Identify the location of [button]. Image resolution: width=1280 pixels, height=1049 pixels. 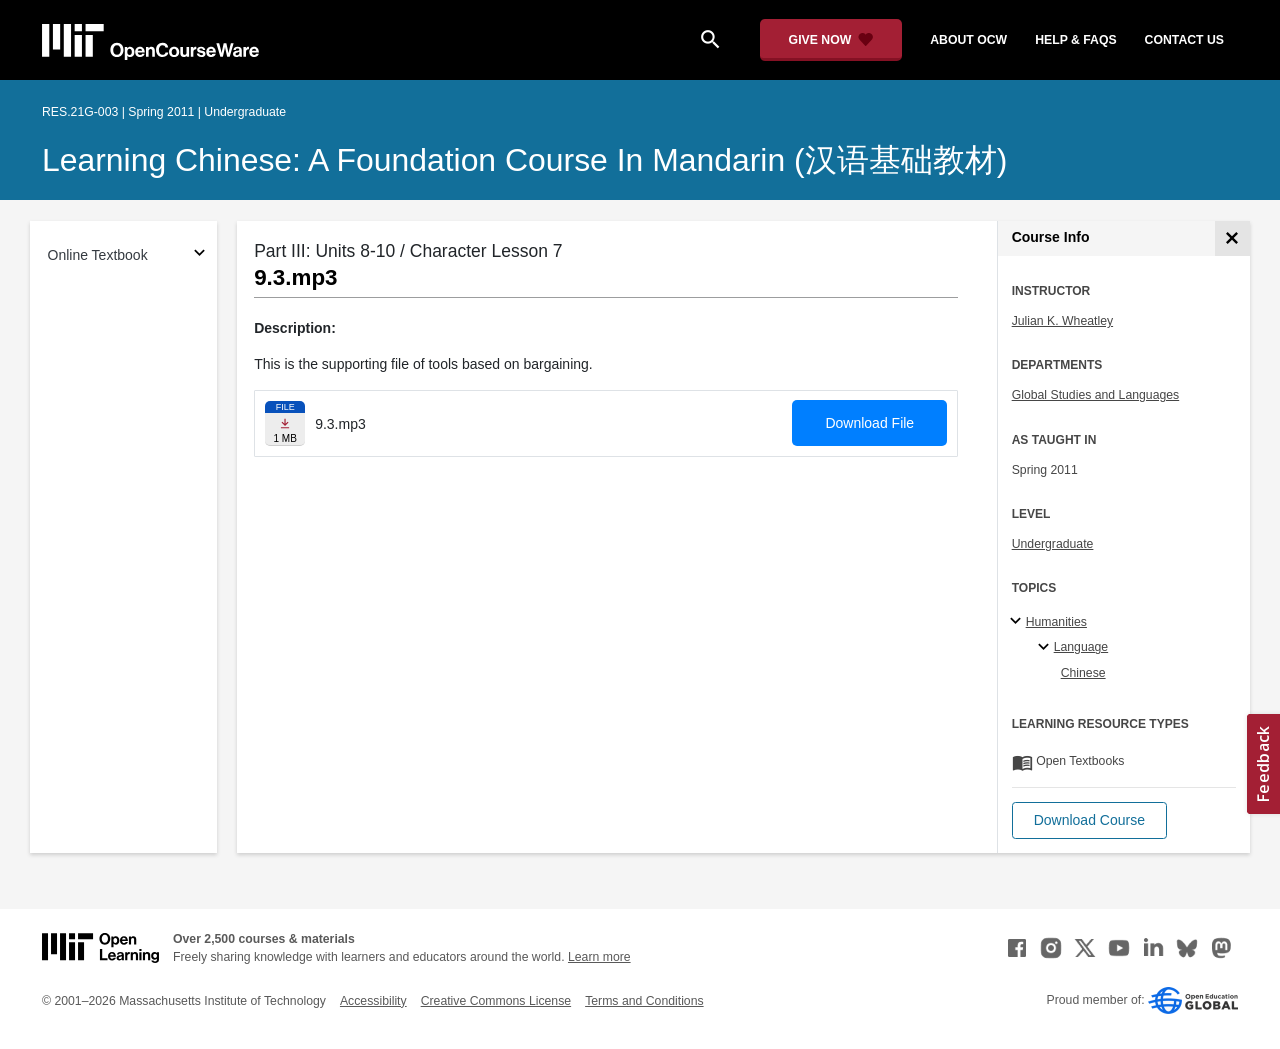
(1089, 820).